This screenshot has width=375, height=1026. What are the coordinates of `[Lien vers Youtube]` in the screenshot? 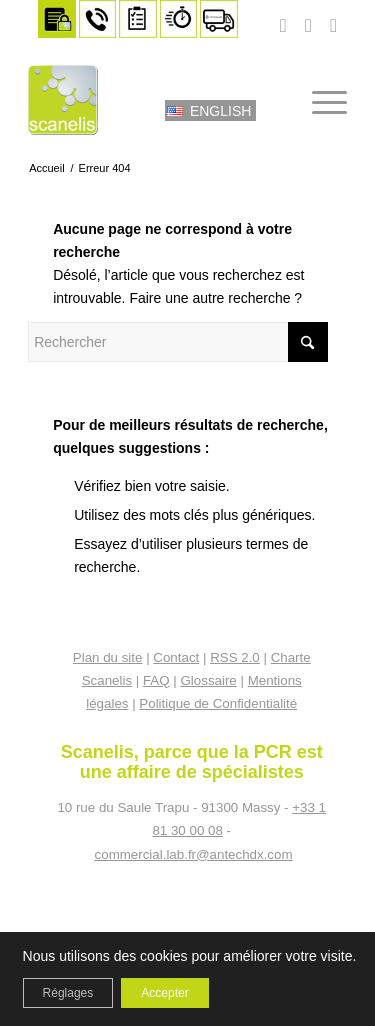 It's located at (283, 26).